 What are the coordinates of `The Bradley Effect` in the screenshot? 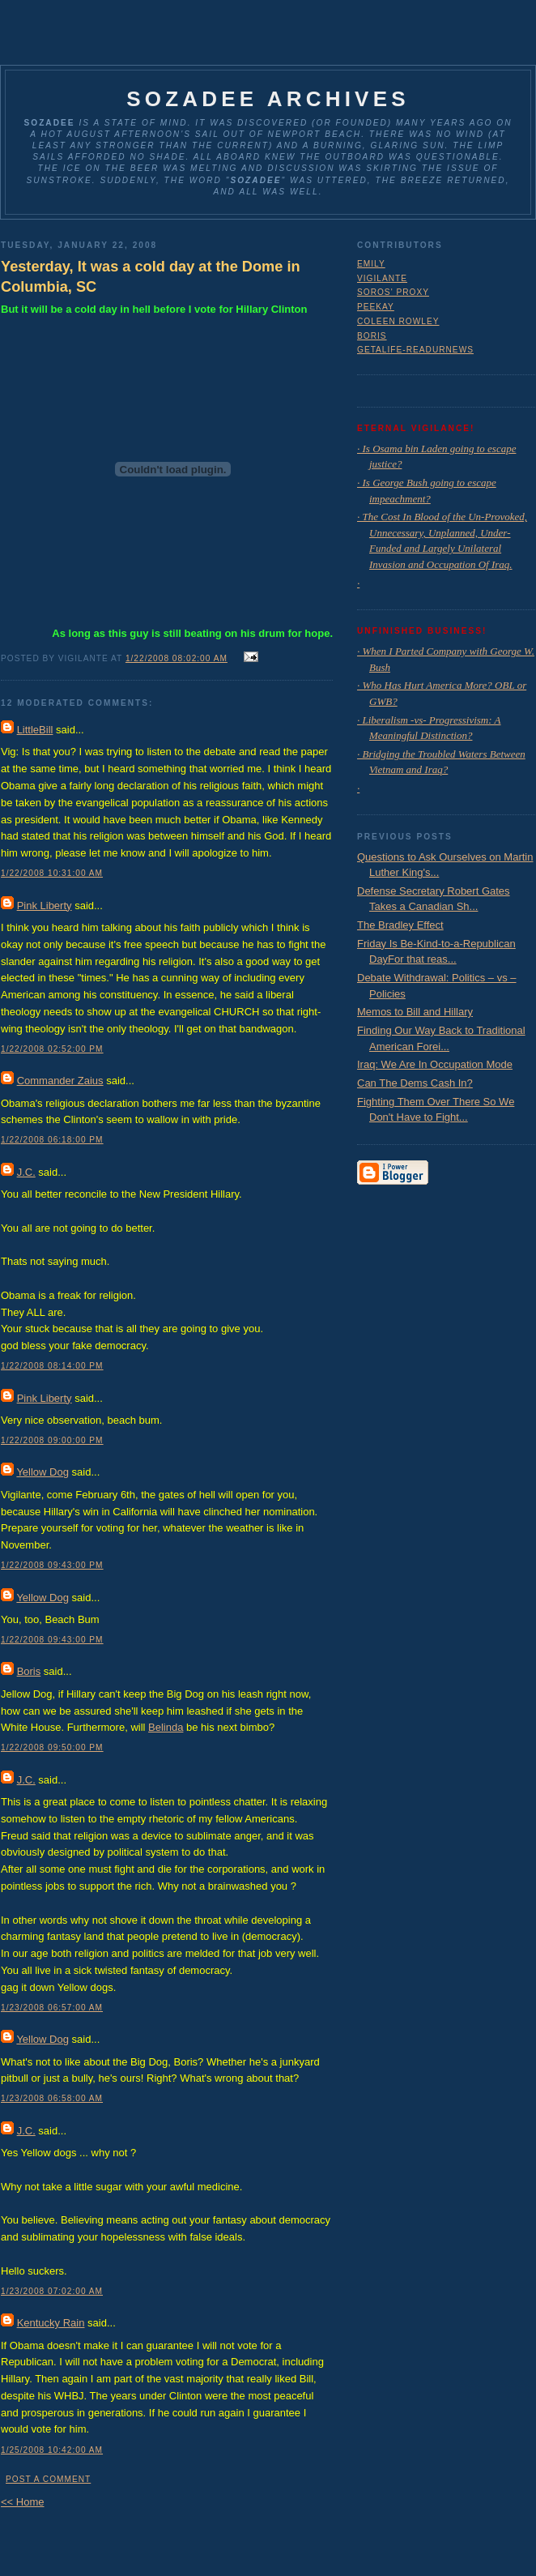 It's located at (400, 925).